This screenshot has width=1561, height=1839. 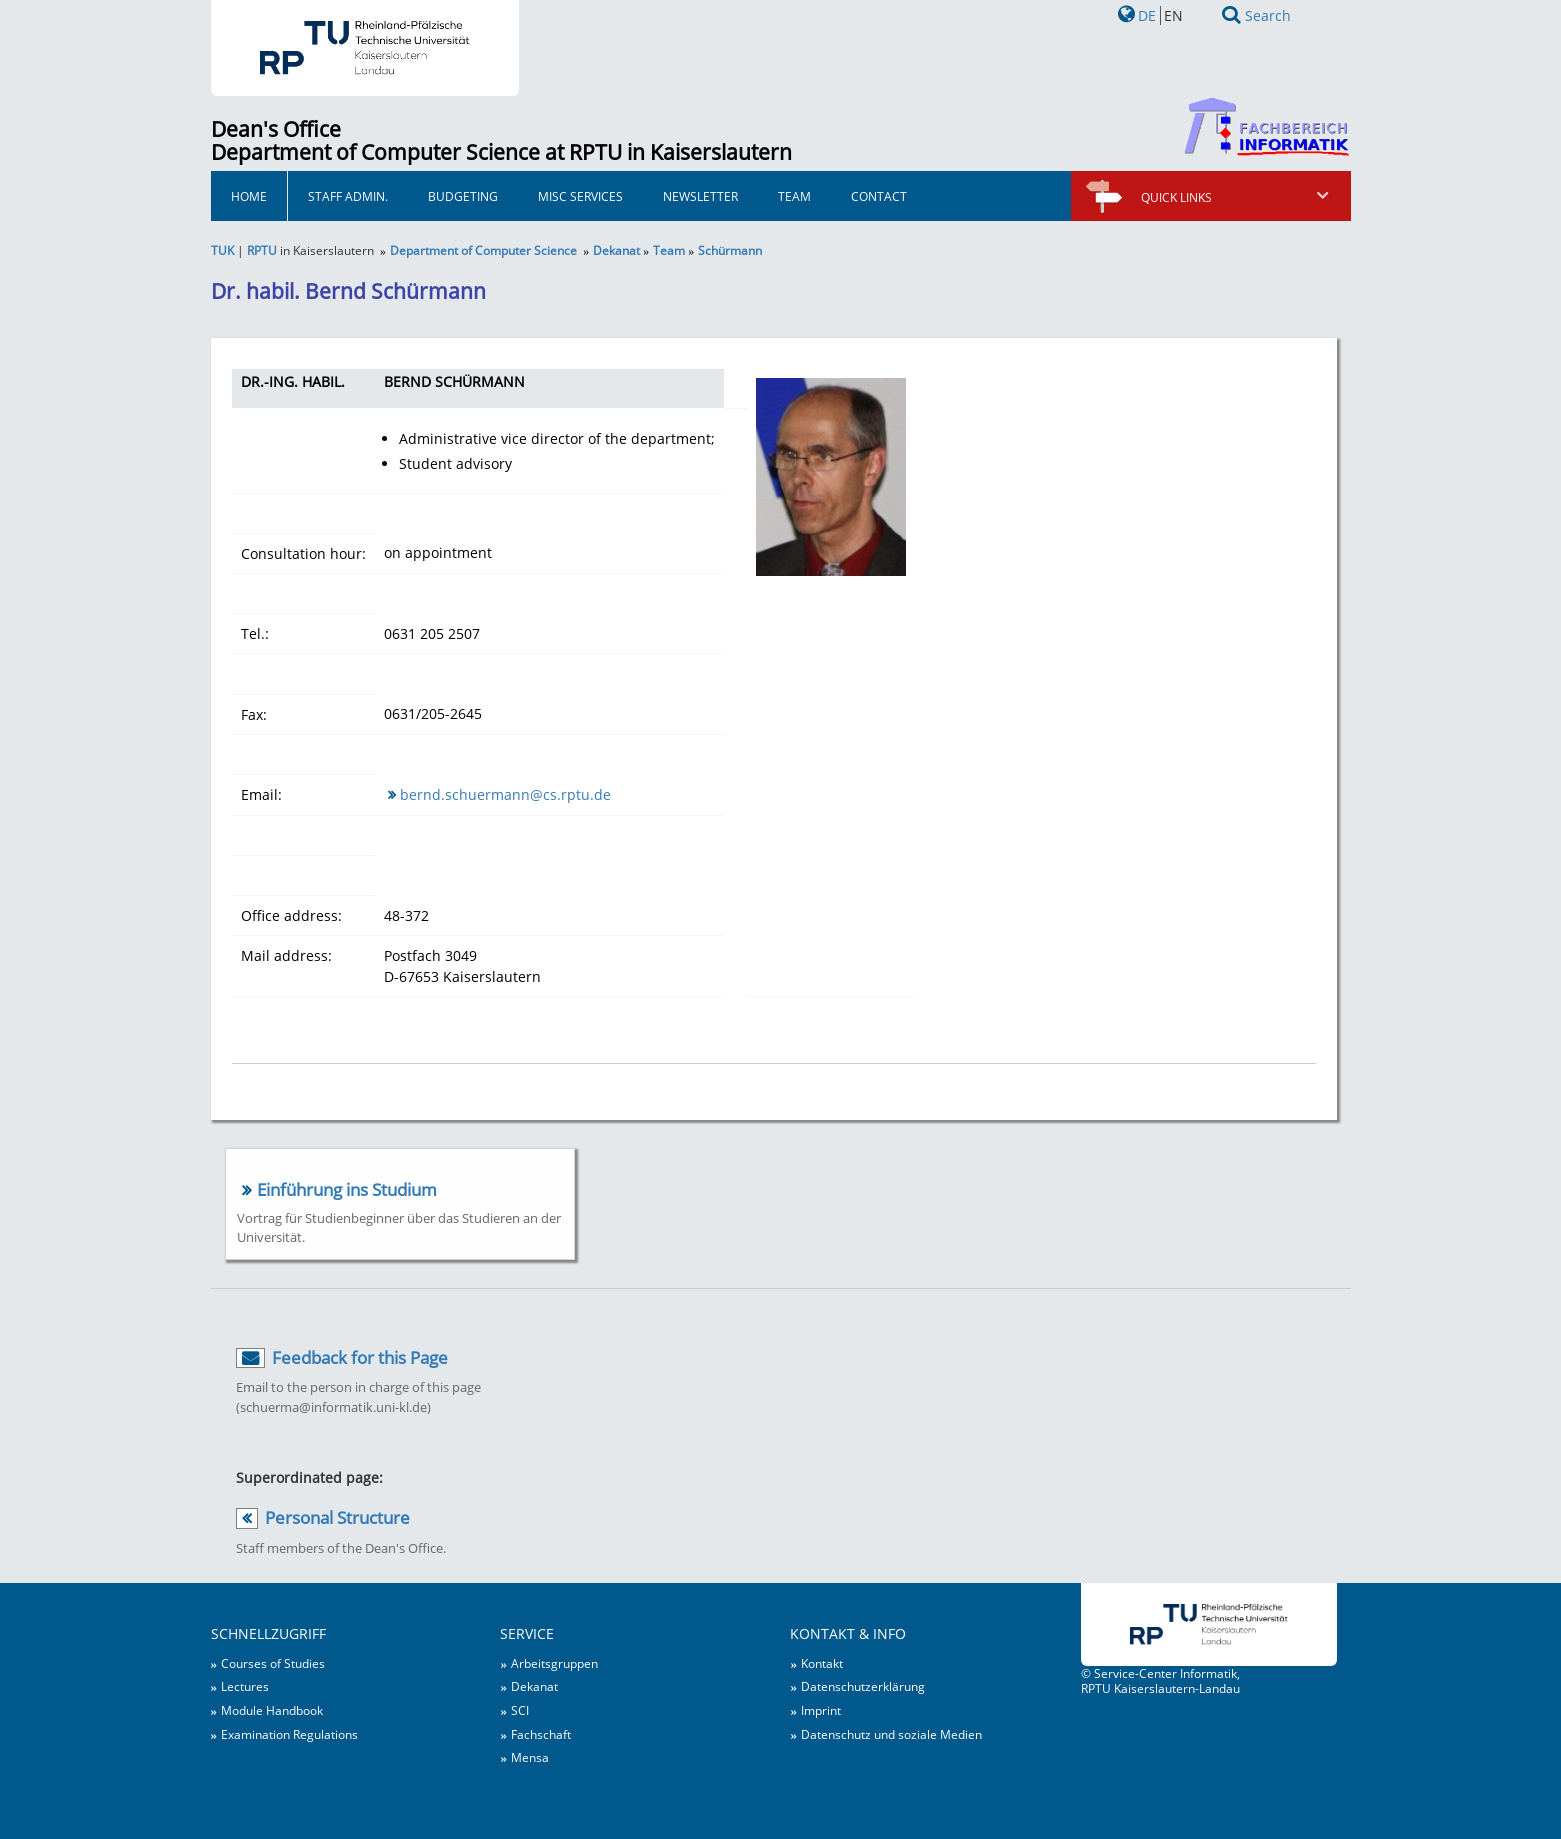 I want to click on Courses of Studies, so click(x=273, y=1663).